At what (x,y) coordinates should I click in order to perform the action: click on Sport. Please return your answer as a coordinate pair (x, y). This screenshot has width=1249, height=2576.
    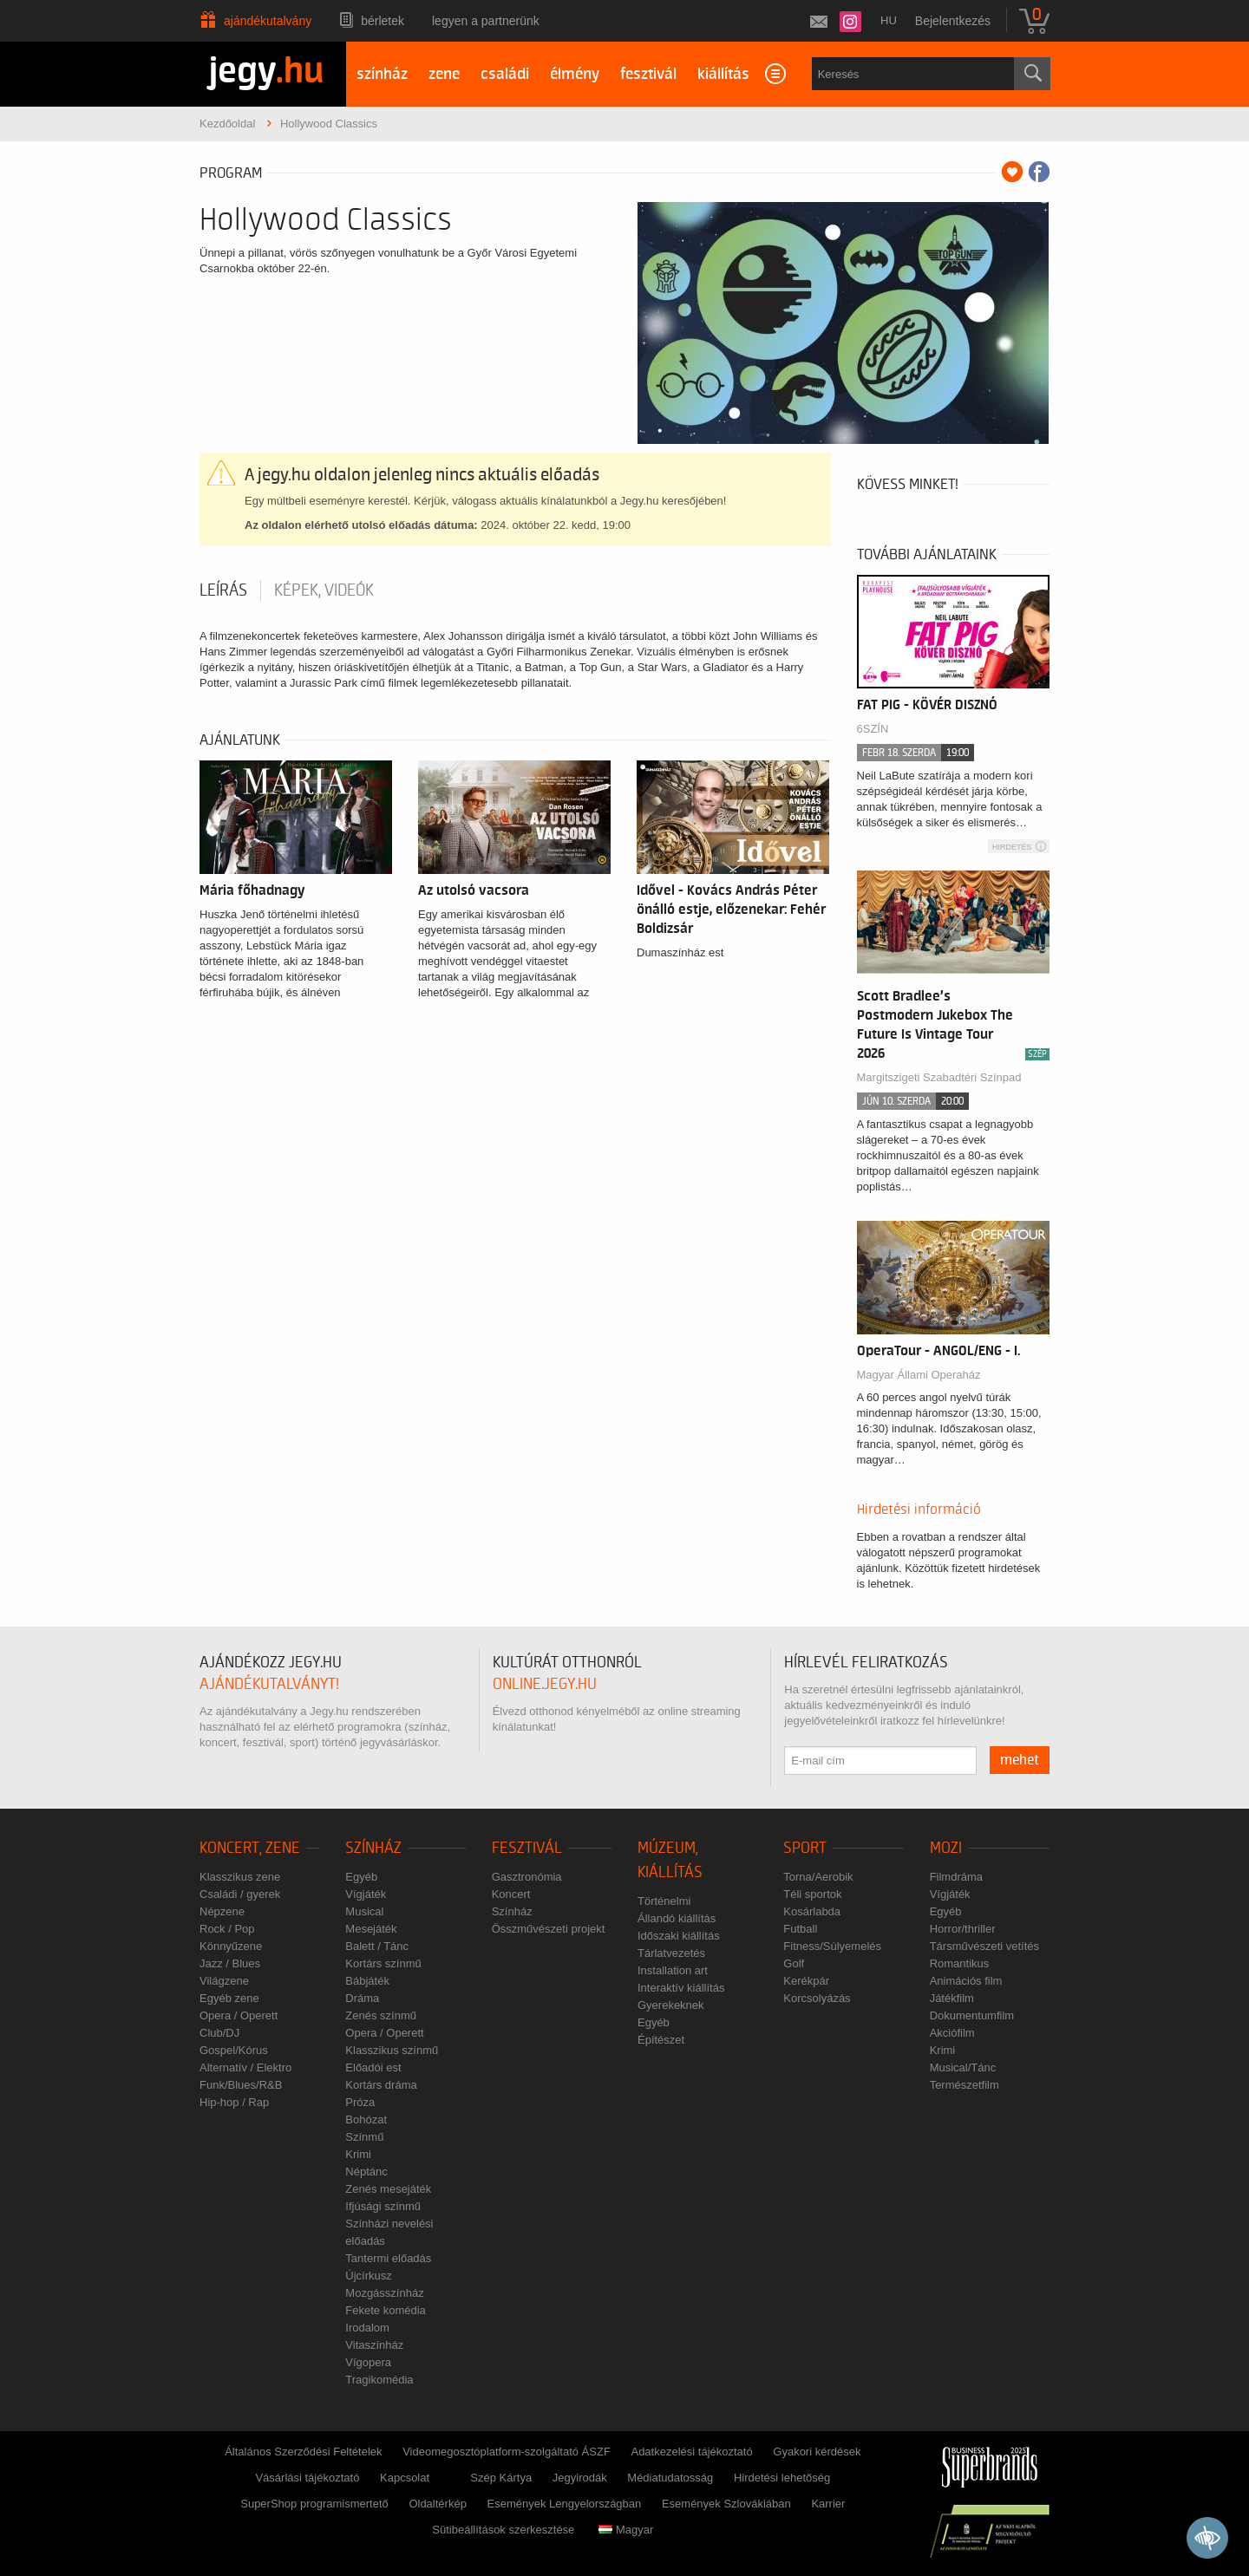
    Looking at the image, I should click on (805, 1848).